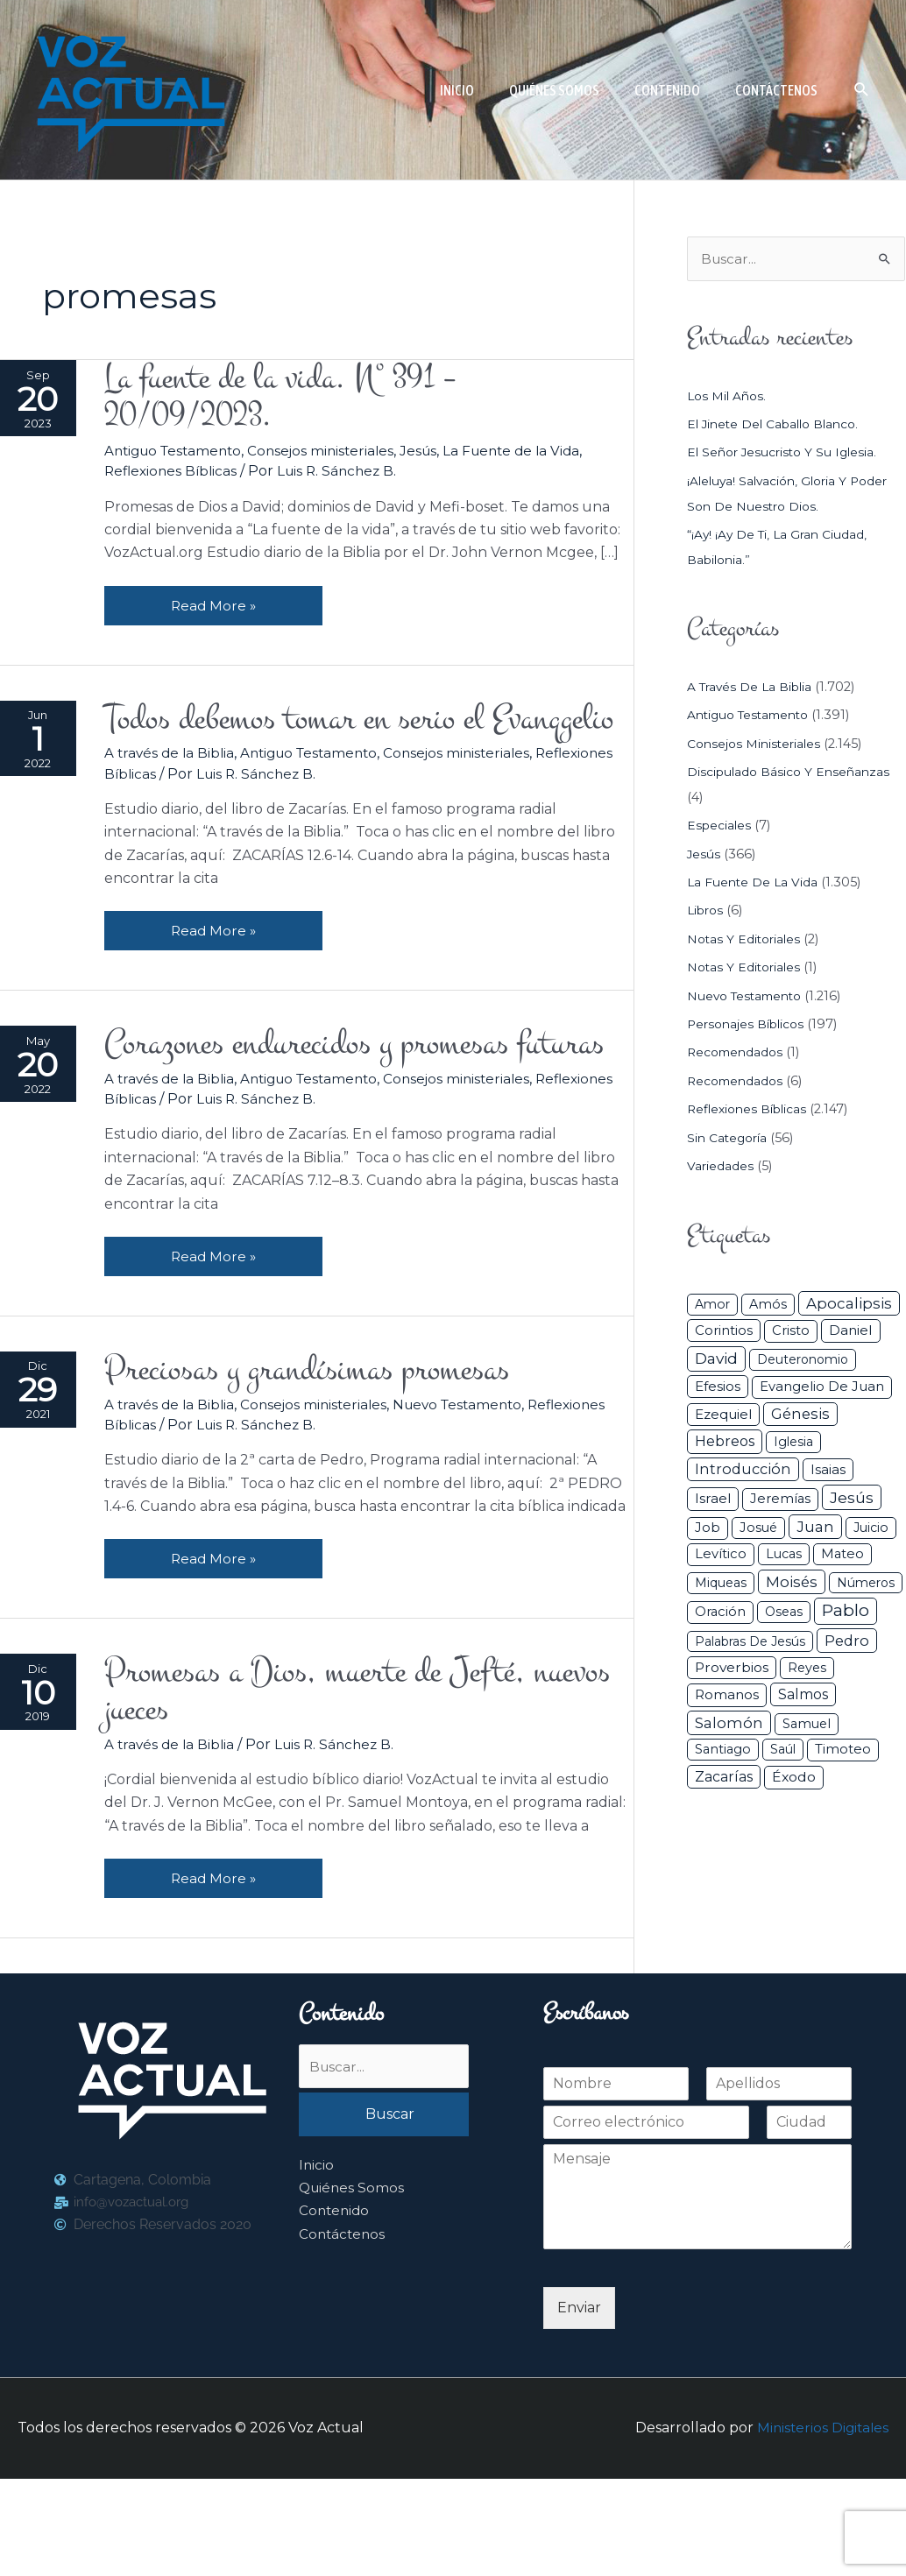  I want to click on Apocalipsis [Apocalipsis (121 elementos)], so click(849, 1304).